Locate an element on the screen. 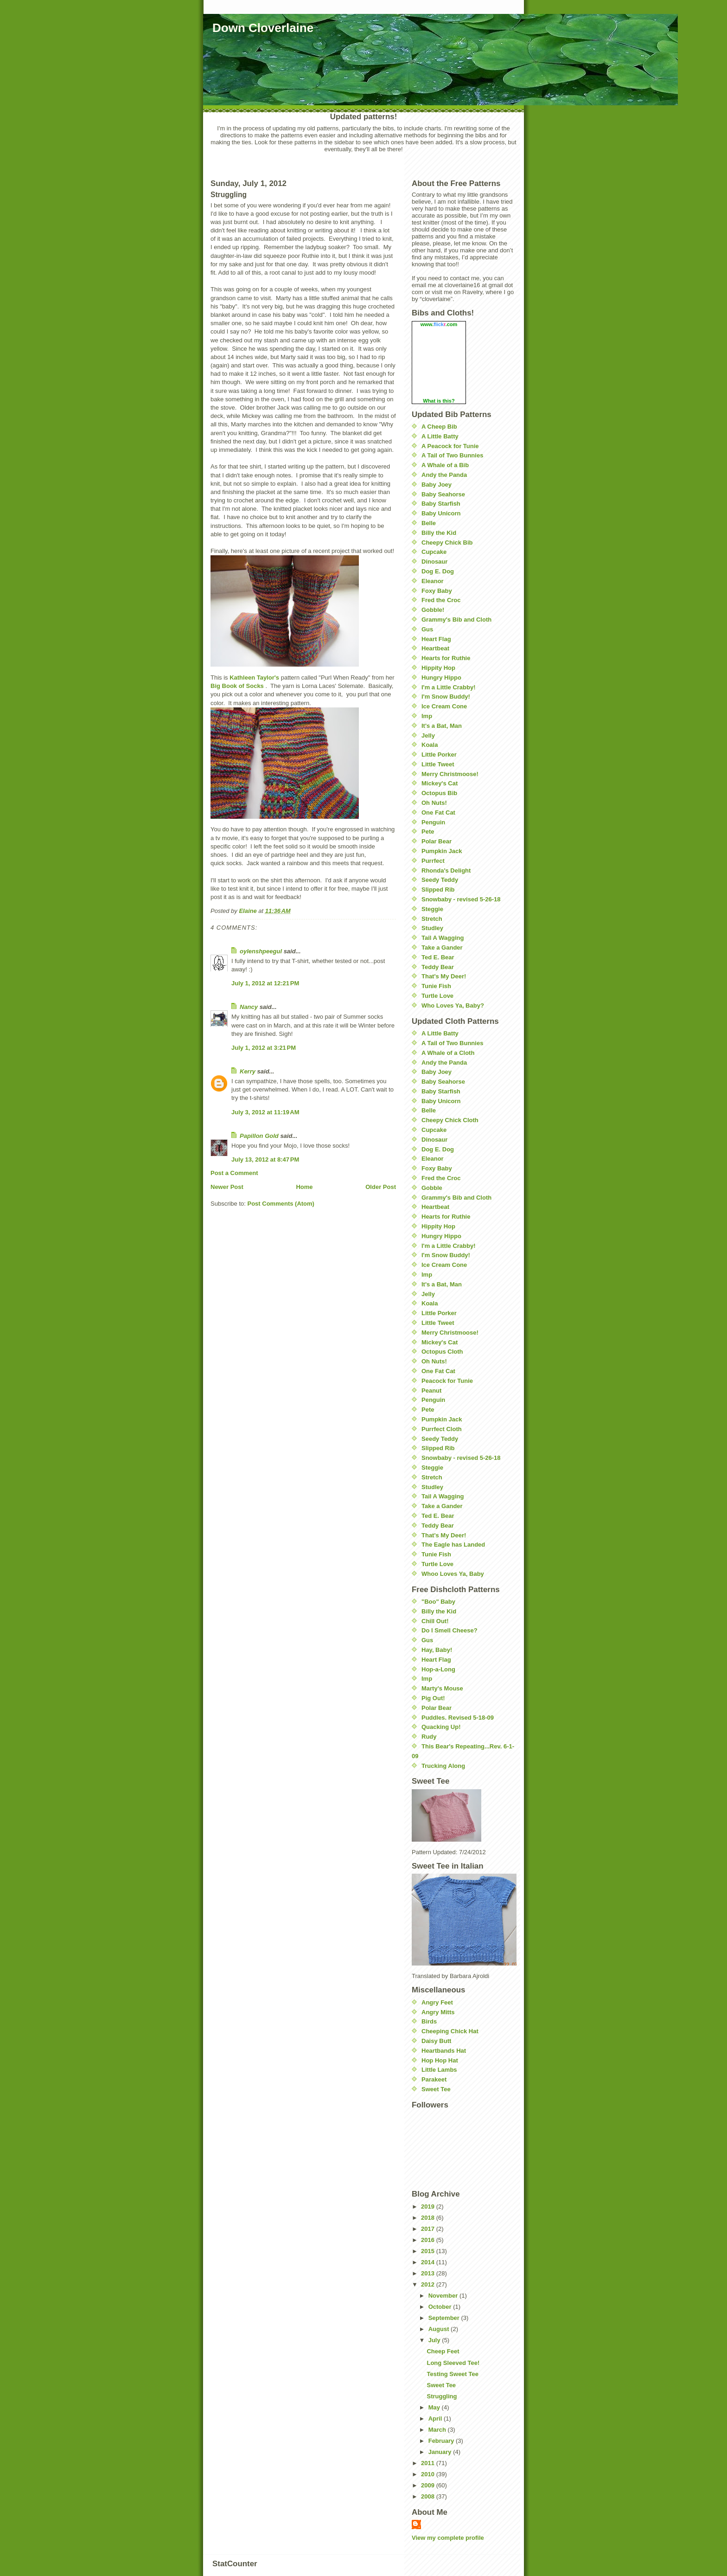 Image resolution: width=727 pixels, height=2576 pixels. Pete is located at coordinates (427, 831).